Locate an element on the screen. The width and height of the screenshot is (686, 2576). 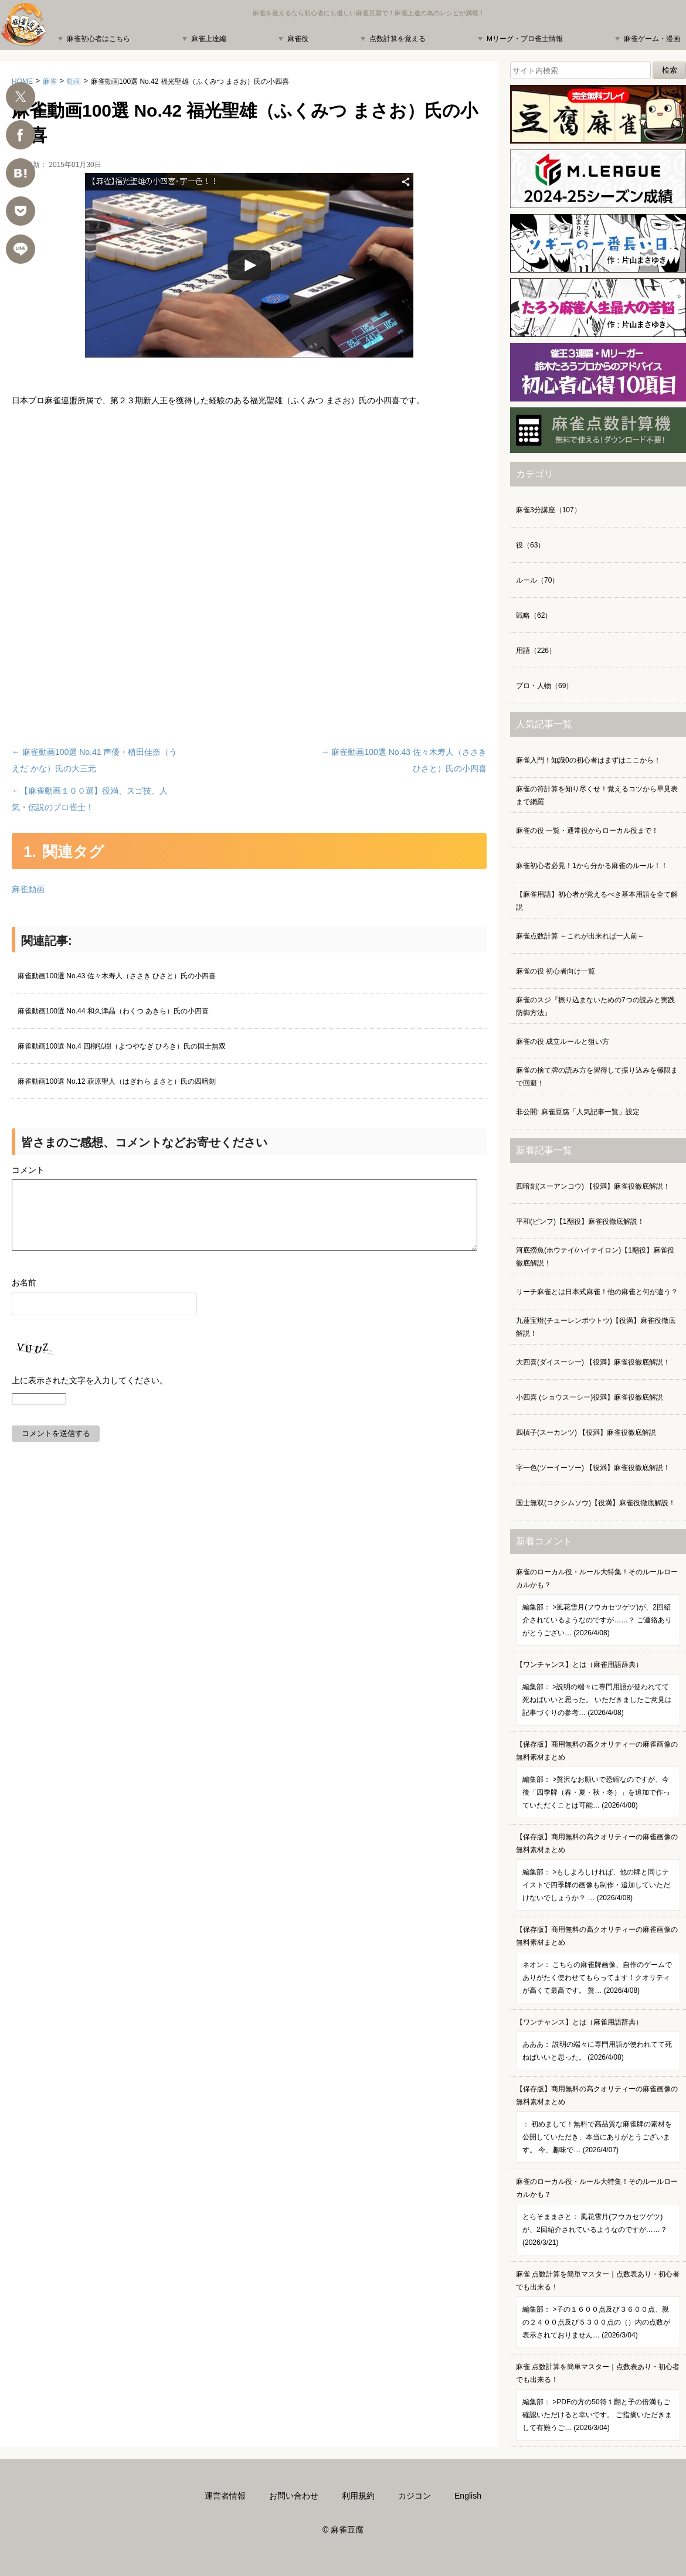
【保存版】商用無料の高クオリティーの麻雀画像の無料素材まとめ is located at coordinates (598, 1779).